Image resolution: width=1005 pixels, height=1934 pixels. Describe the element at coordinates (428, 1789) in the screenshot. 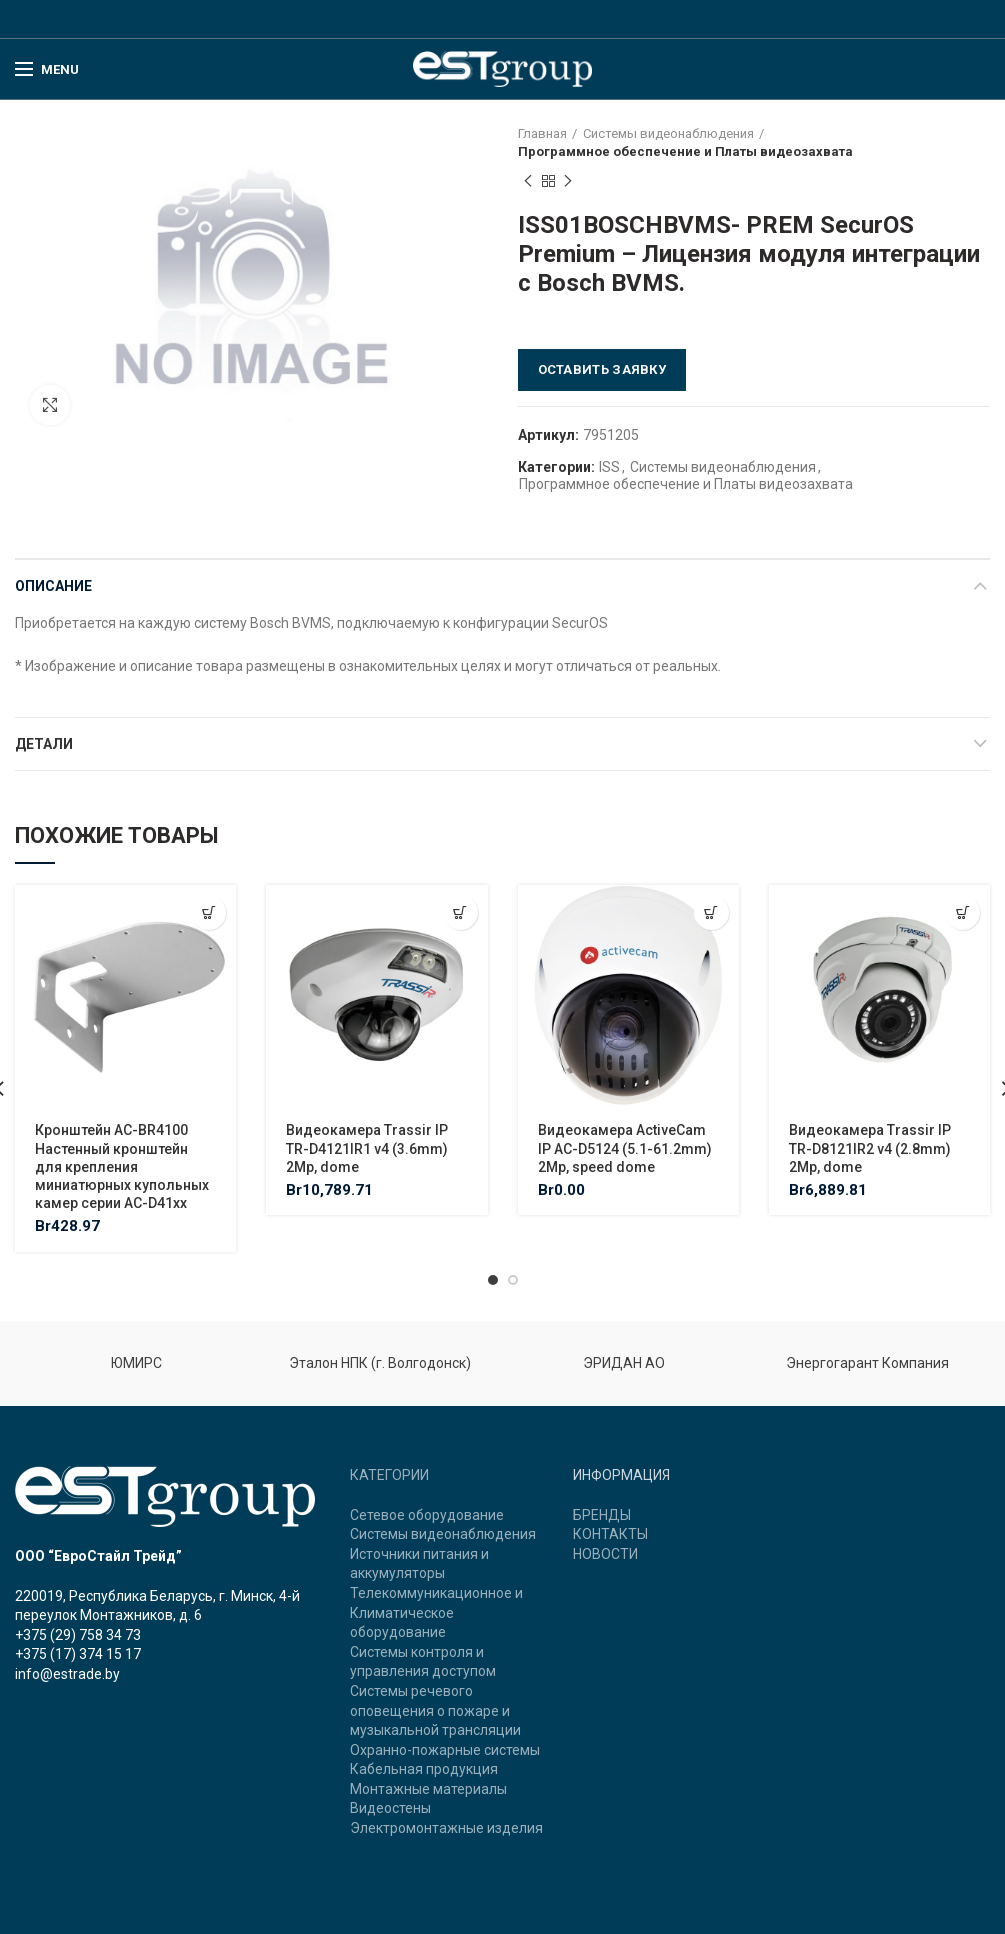

I see `Монтажные материалы` at that location.